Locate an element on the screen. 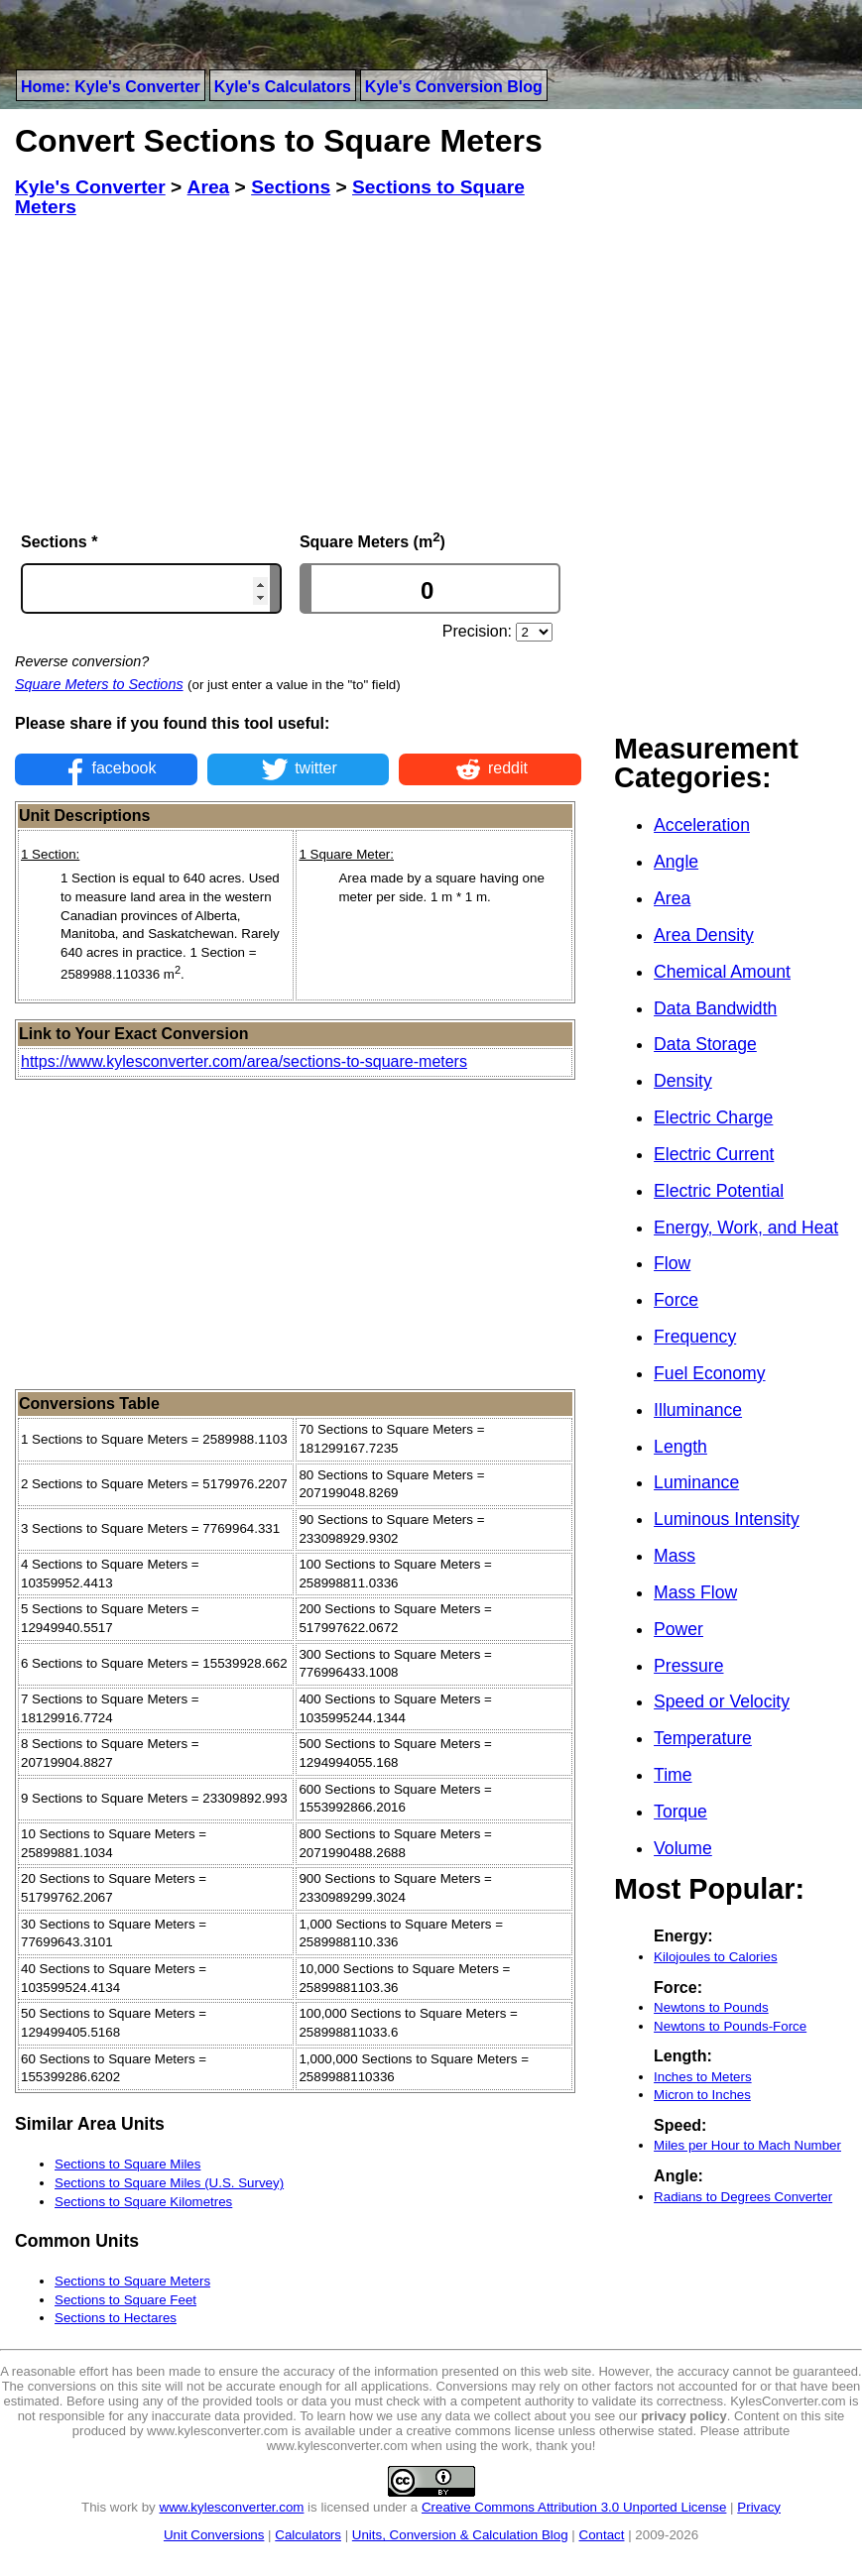 The height and width of the screenshot is (2576, 862). Temperature is located at coordinates (703, 1738).